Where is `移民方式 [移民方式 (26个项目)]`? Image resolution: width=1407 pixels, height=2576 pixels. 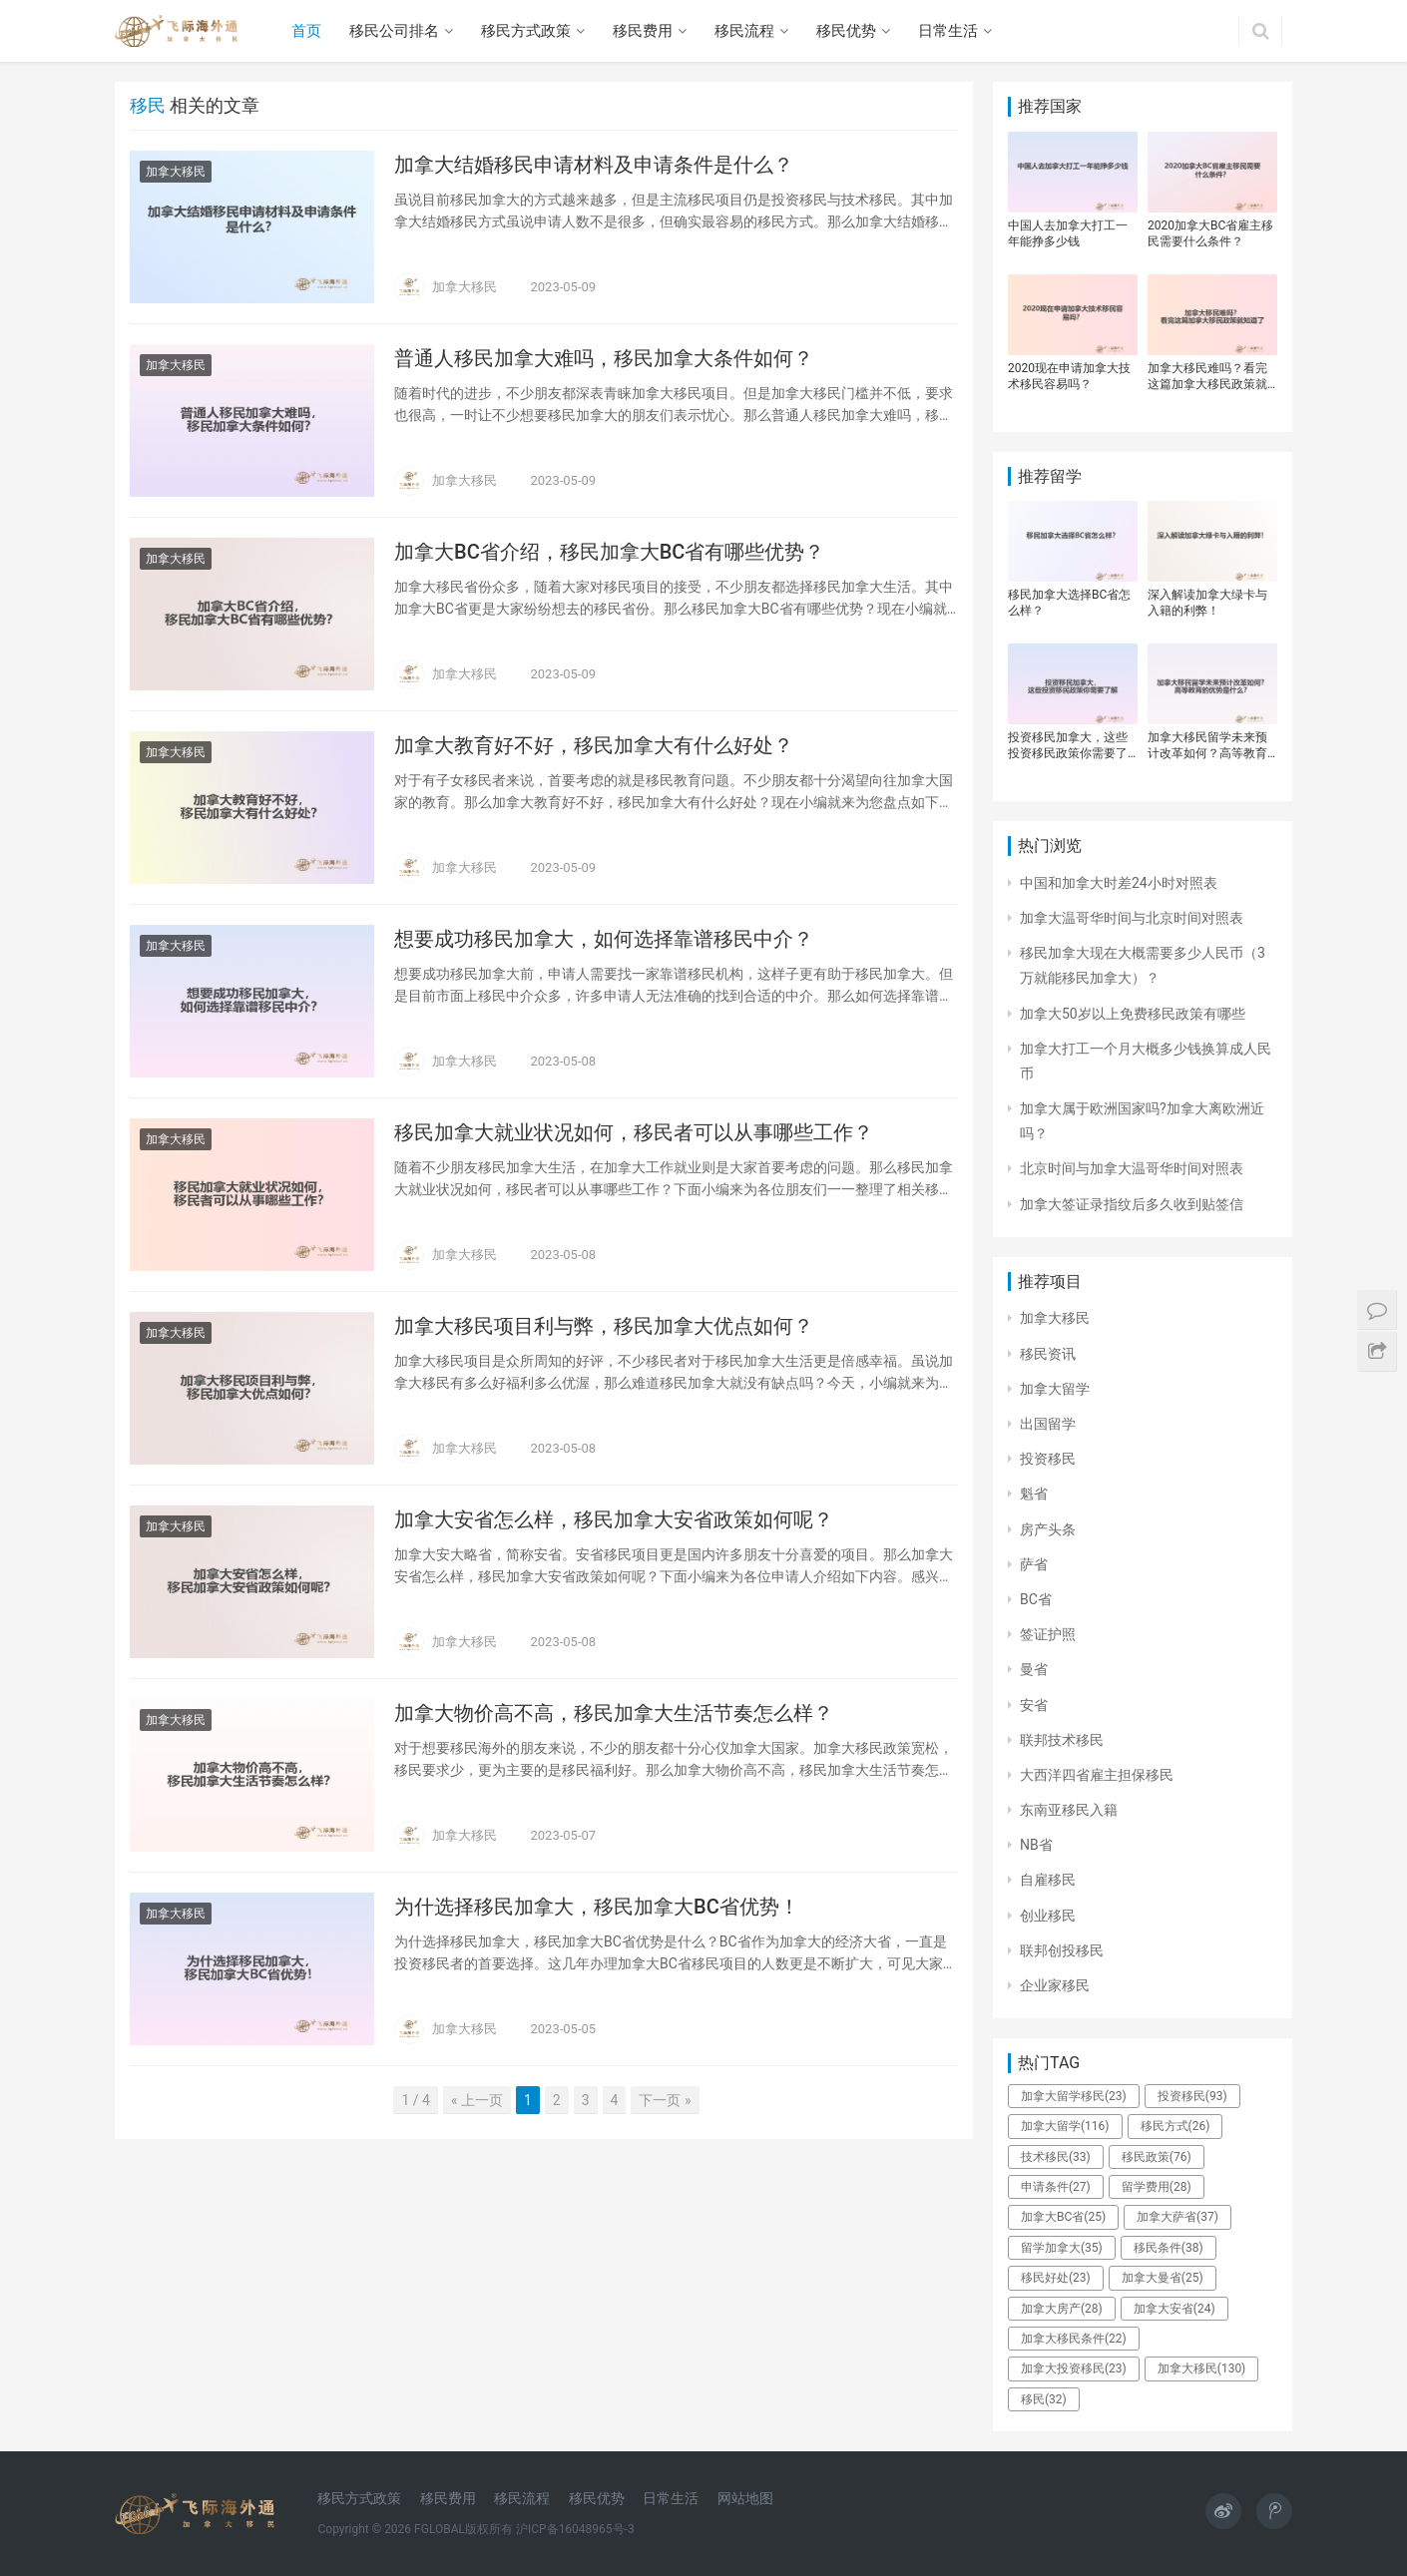
移民方式 [移民方式 (26个项目)] is located at coordinates (1175, 2126).